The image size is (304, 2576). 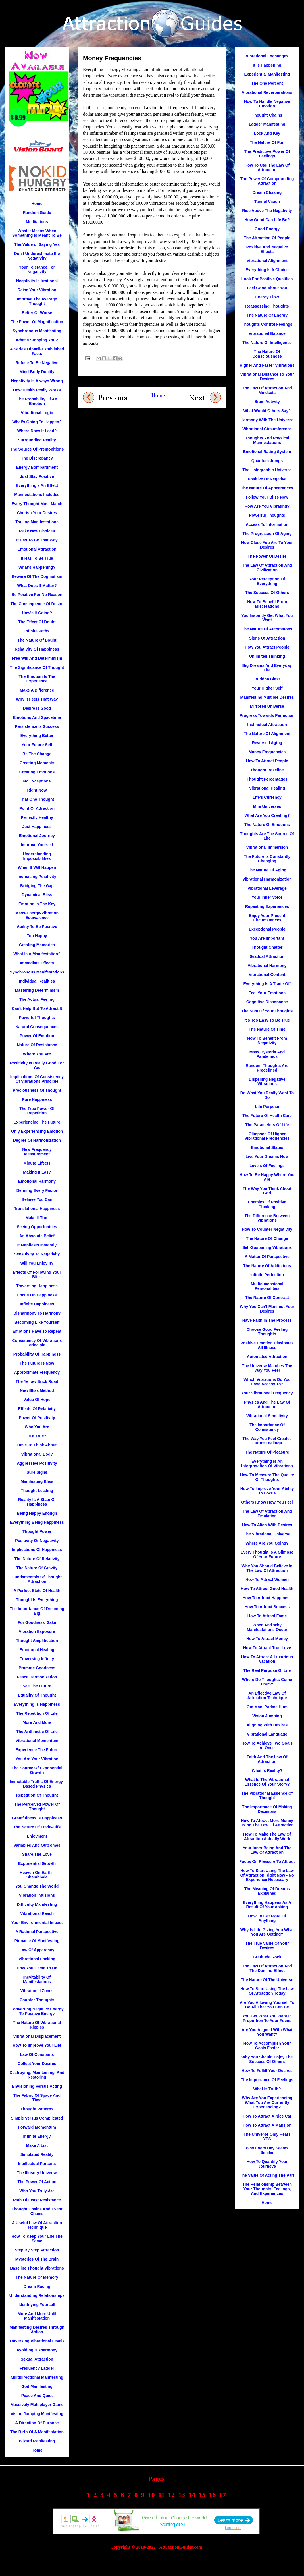 What do you see at coordinates (37, 576) in the screenshot?
I see `Beware Of The Dogmatism` at bounding box center [37, 576].